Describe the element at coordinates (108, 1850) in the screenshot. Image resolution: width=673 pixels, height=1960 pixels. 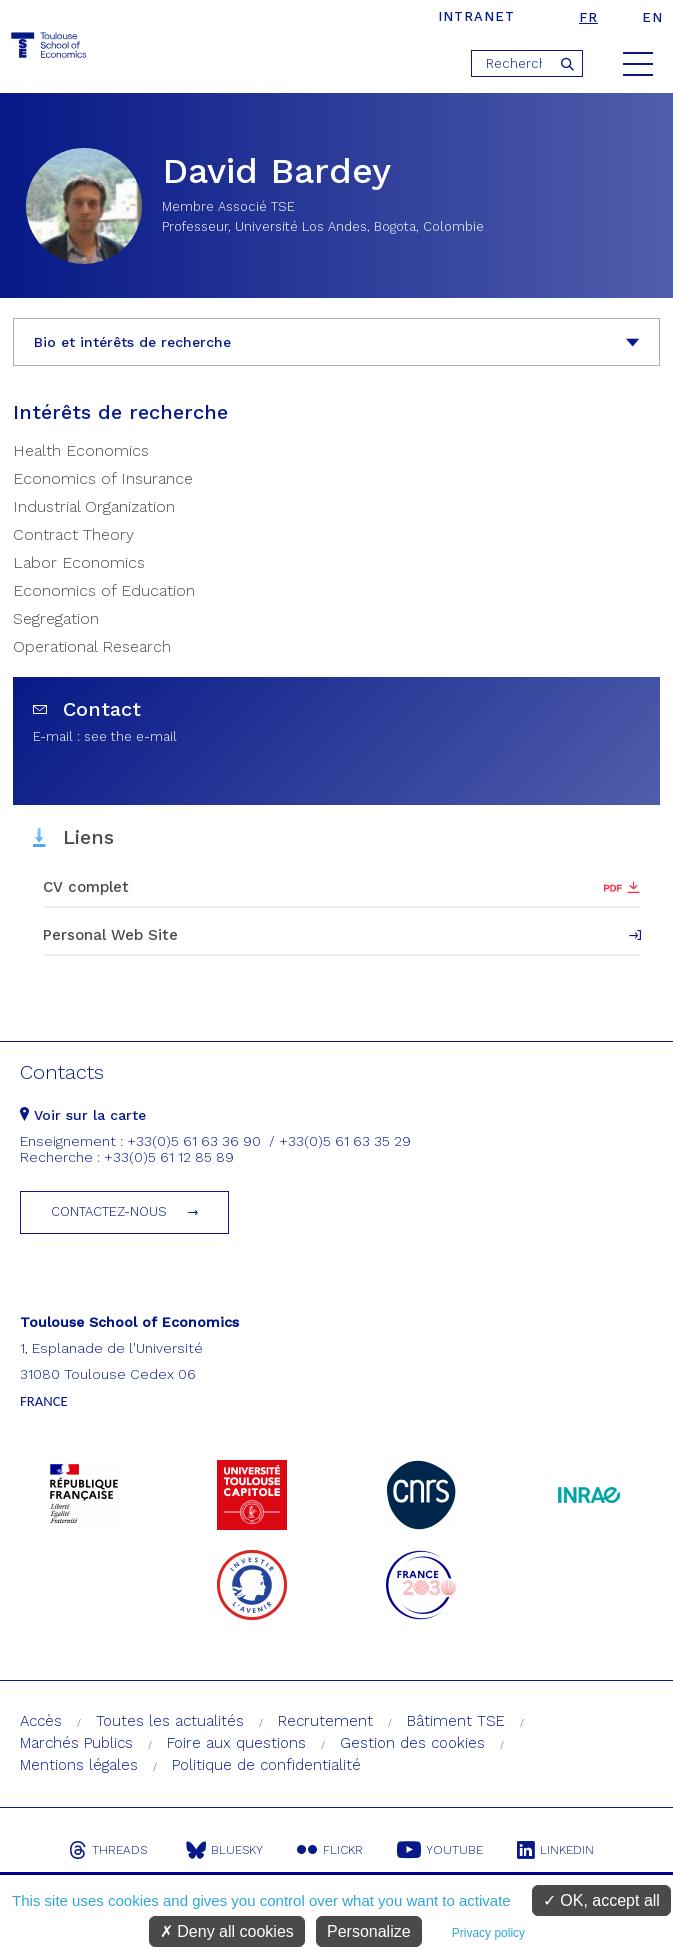
I see `Threads` at that location.